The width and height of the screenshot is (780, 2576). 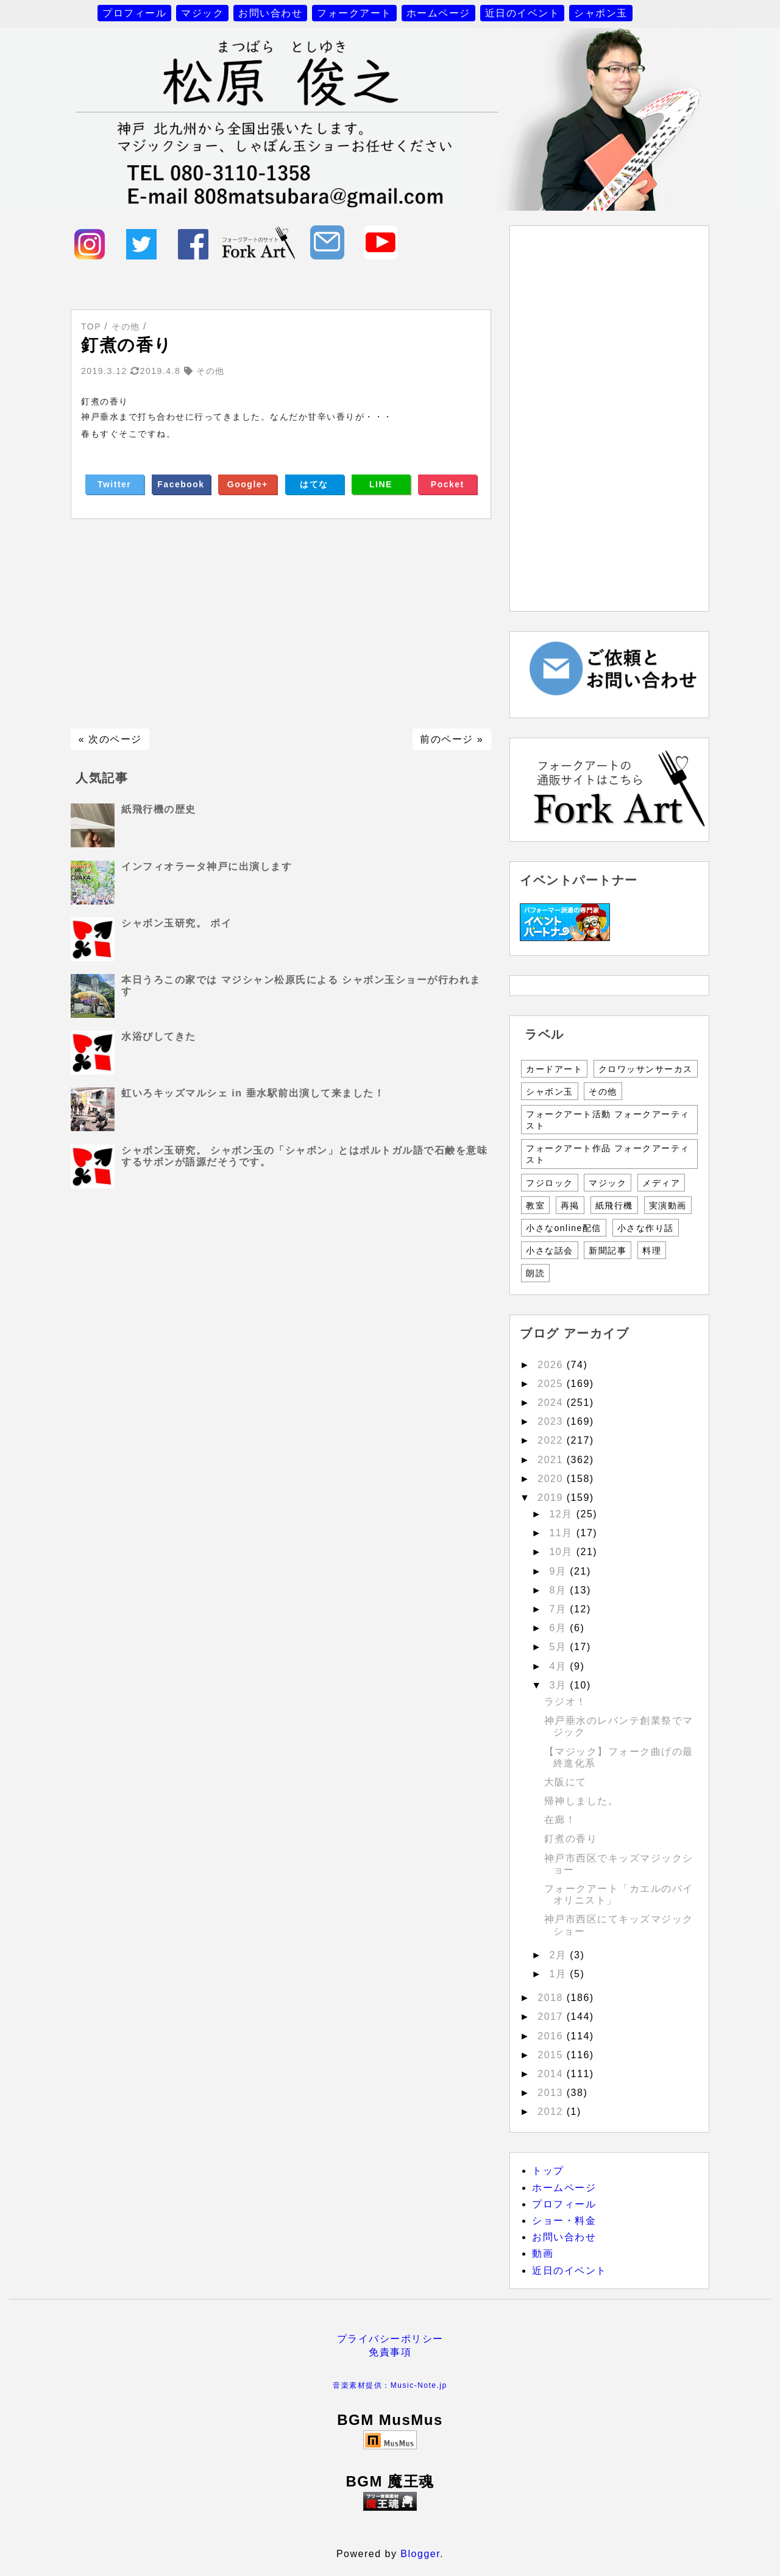 I want to click on 2019, so click(x=552, y=1497).